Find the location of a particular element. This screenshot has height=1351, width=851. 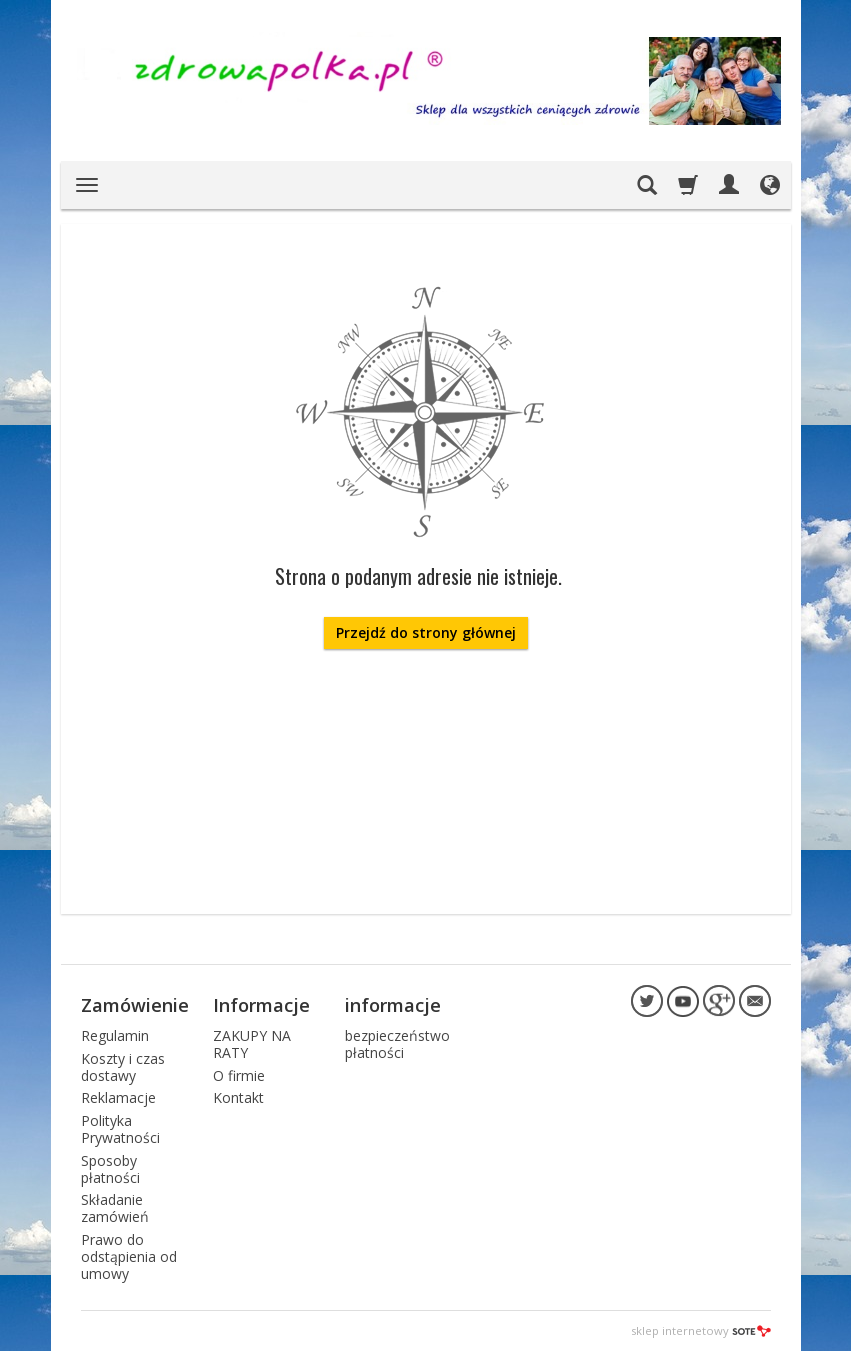

Przejdź do strony głównej is located at coordinates (426, 632).